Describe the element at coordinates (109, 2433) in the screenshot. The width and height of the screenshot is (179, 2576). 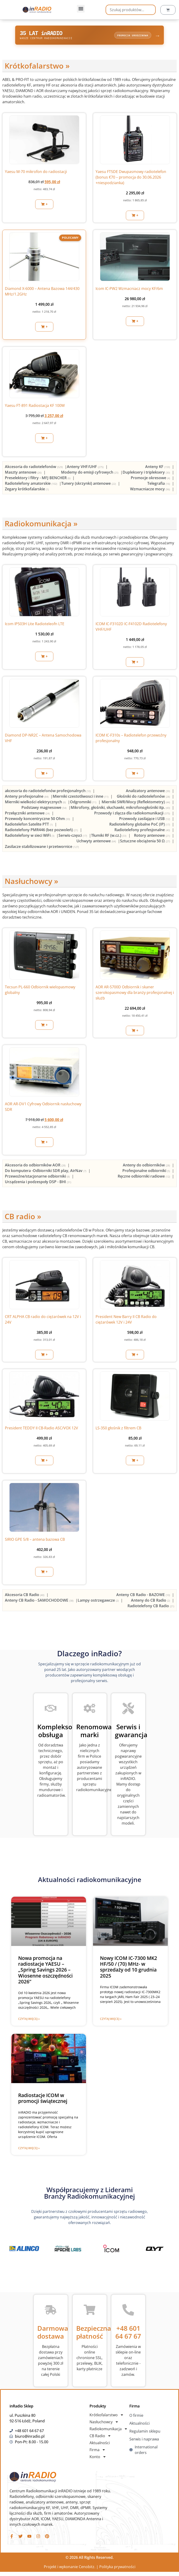
I see `Radiokomunikacja` at that location.